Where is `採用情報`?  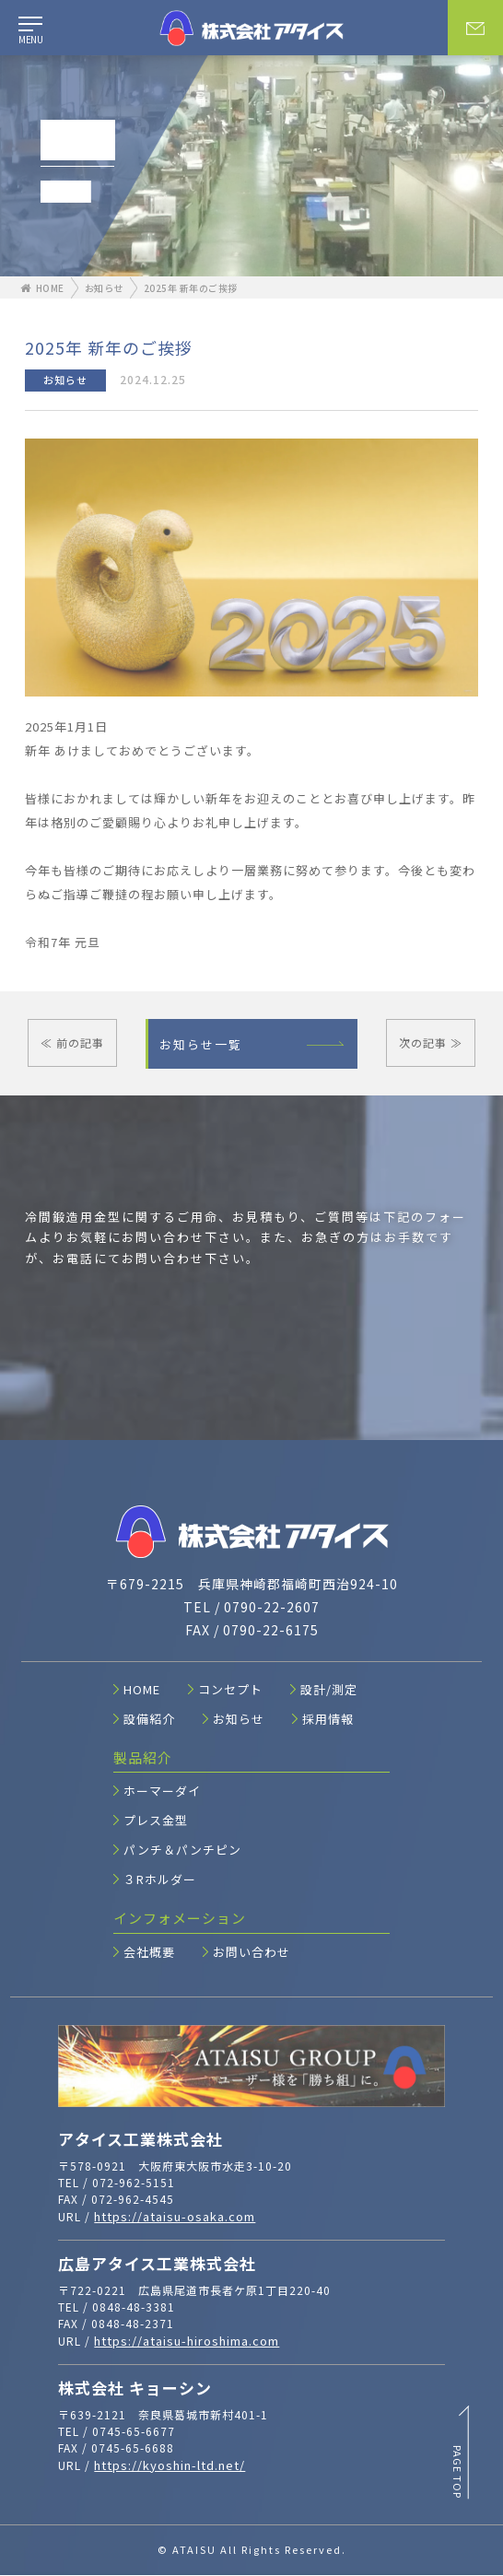
採用情報 is located at coordinates (323, 1719).